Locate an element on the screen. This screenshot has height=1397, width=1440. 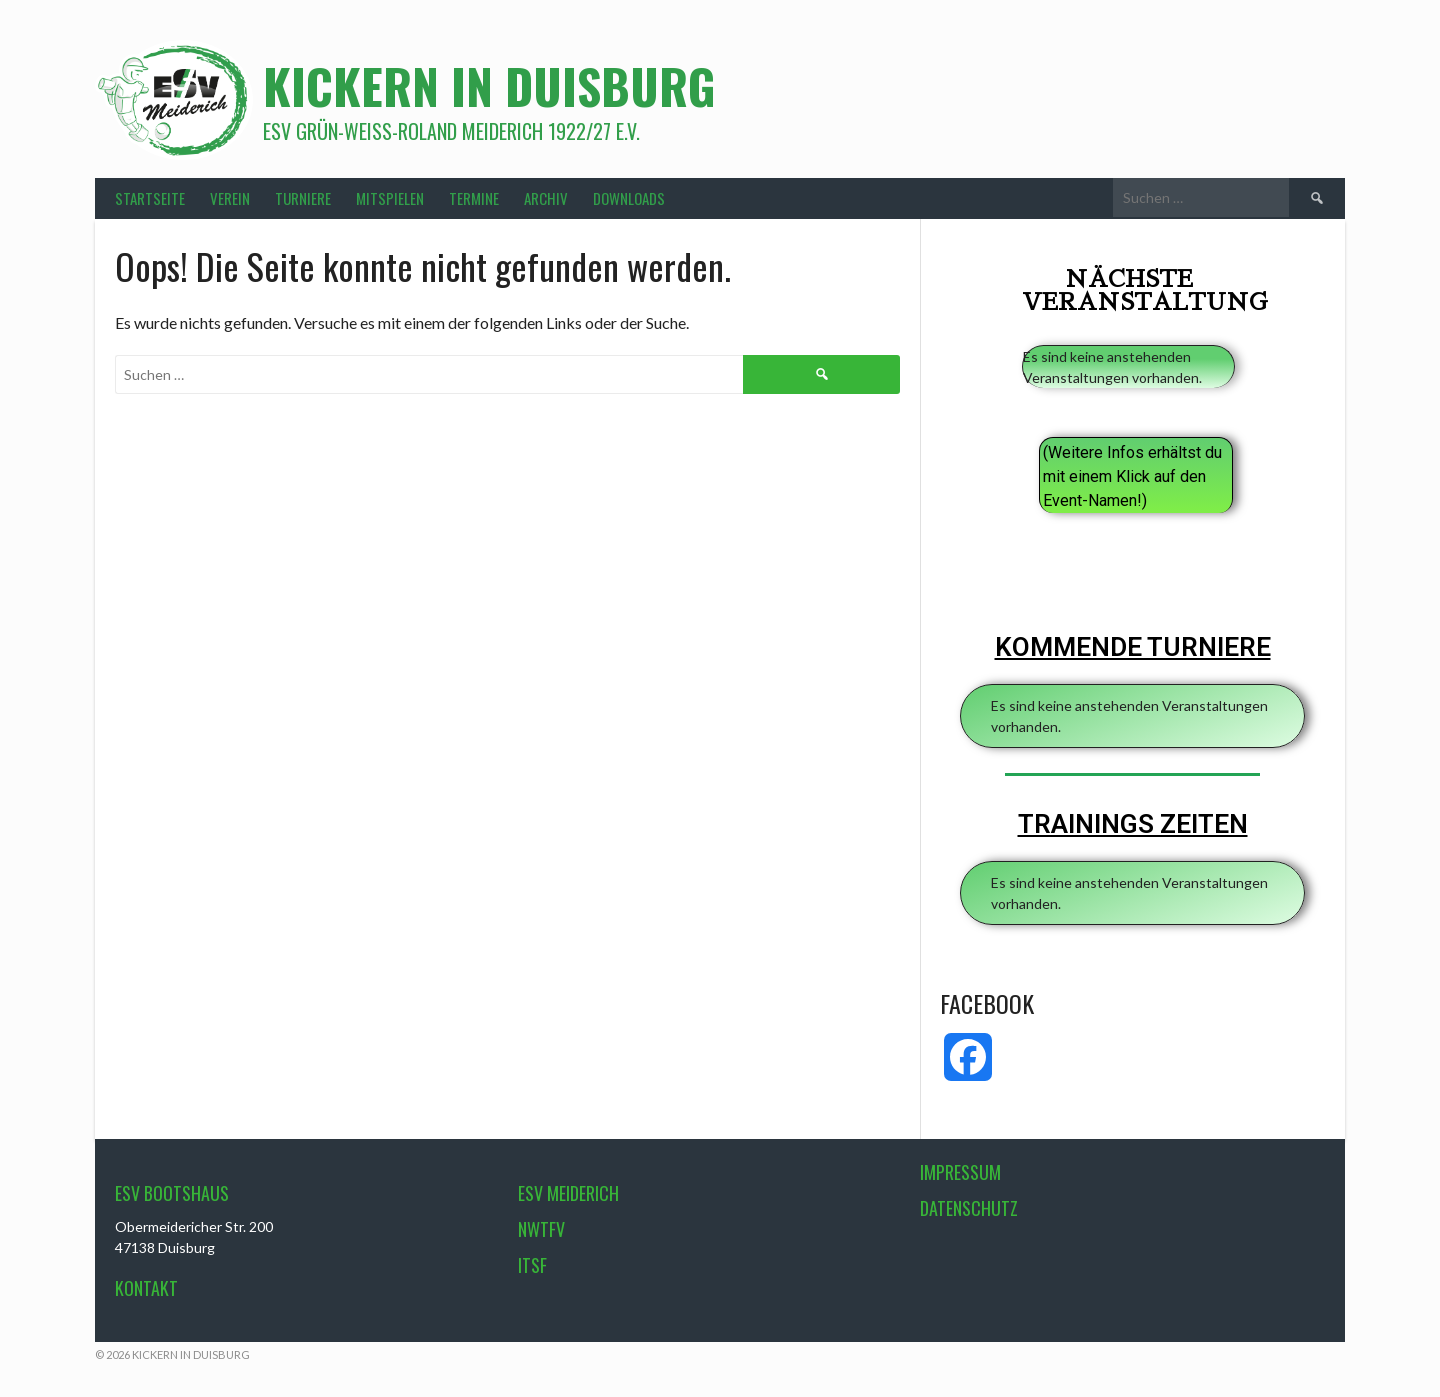
ESV Meiderich is located at coordinates (568, 1193).